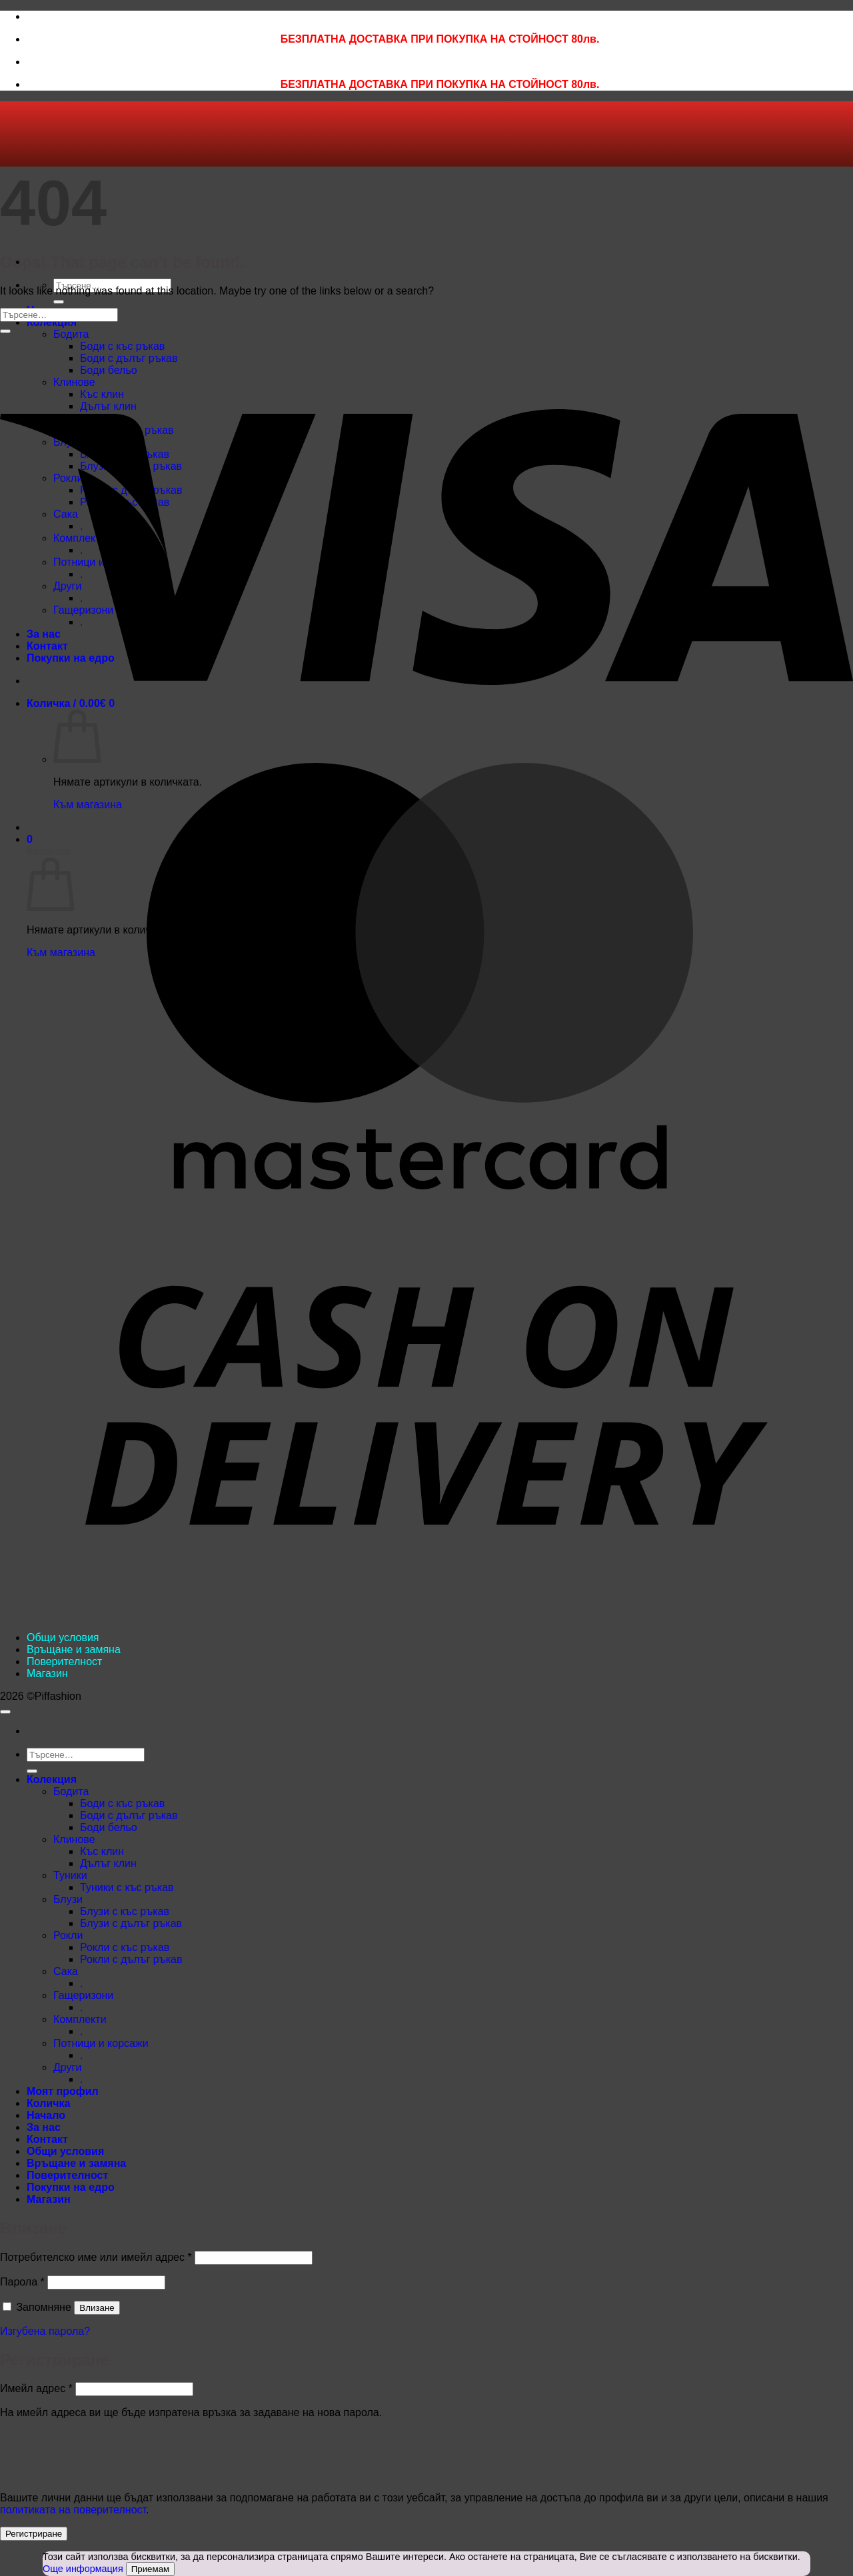 Image resolution: width=853 pixels, height=2576 pixels. I want to click on Парола, so click(22, 2281).